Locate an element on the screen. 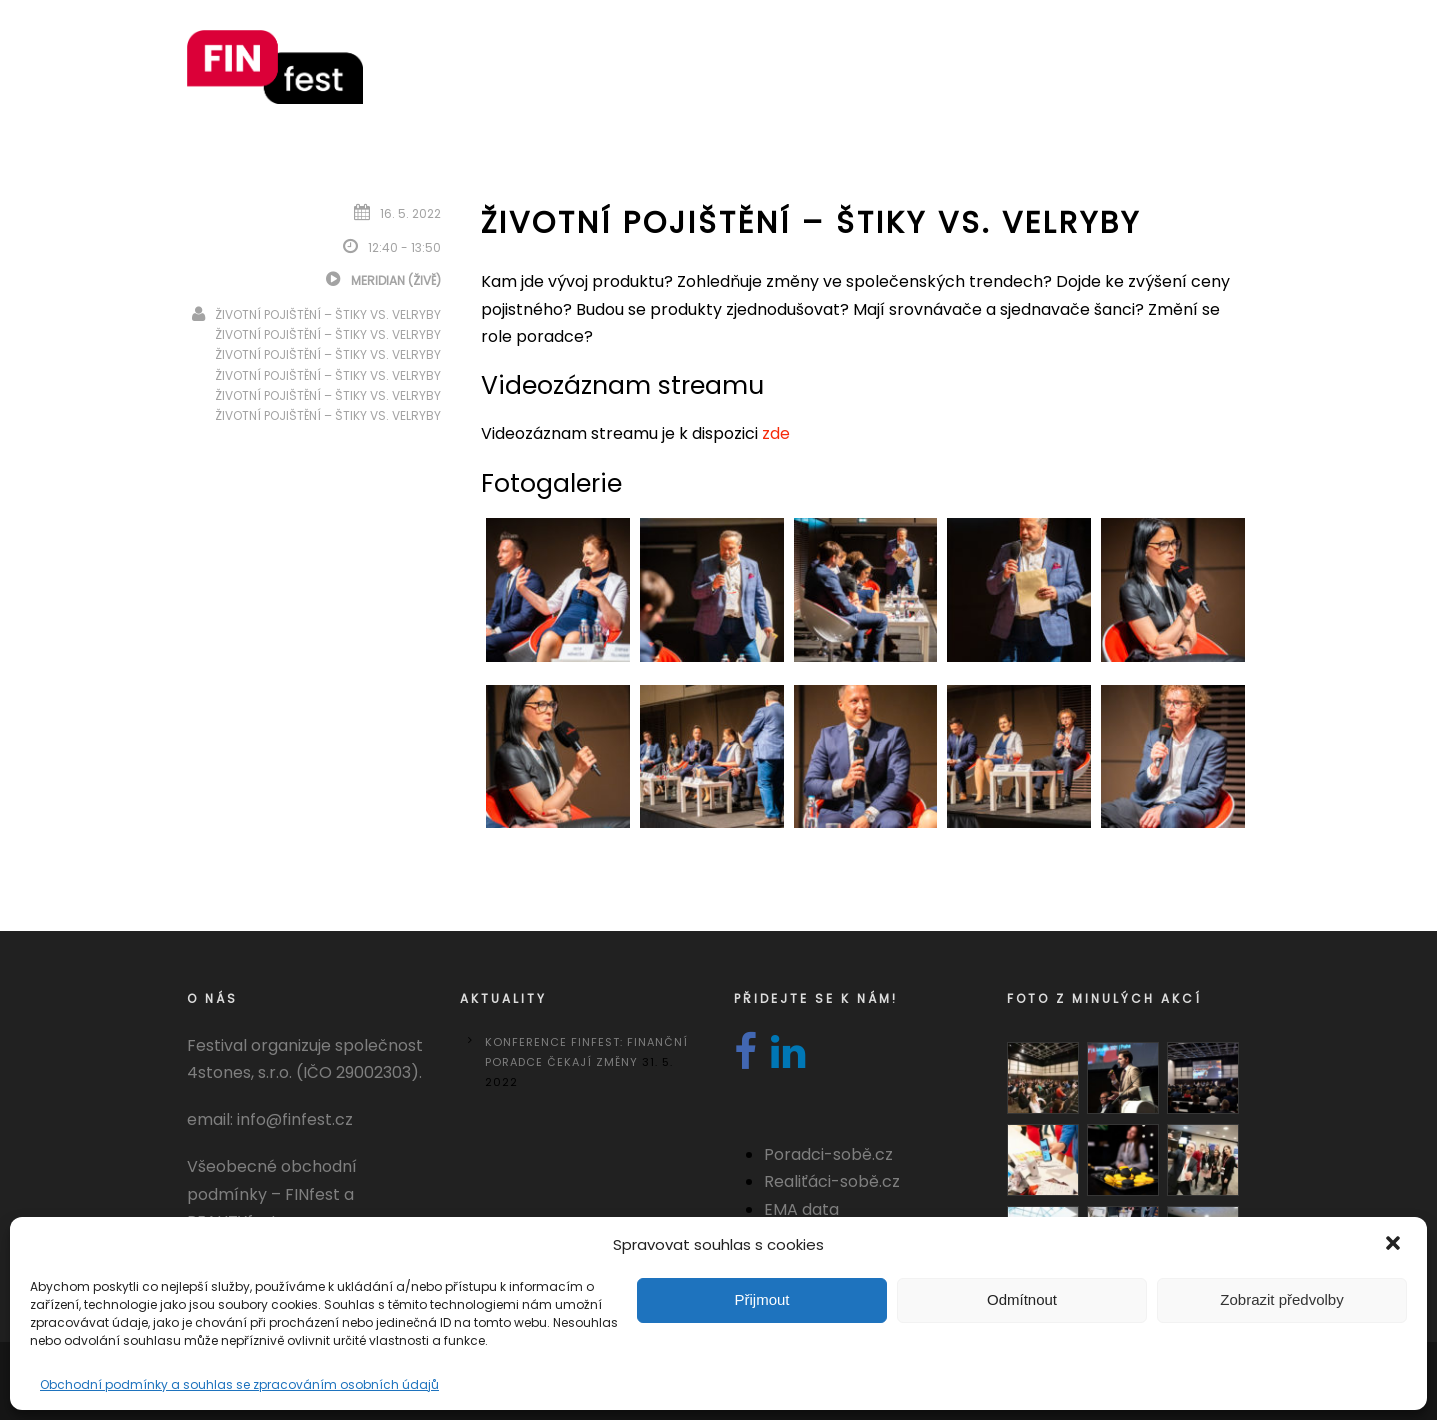 This screenshot has width=1437, height=1420. Poradci-sobě.cz is located at coordinates (828, 1154).